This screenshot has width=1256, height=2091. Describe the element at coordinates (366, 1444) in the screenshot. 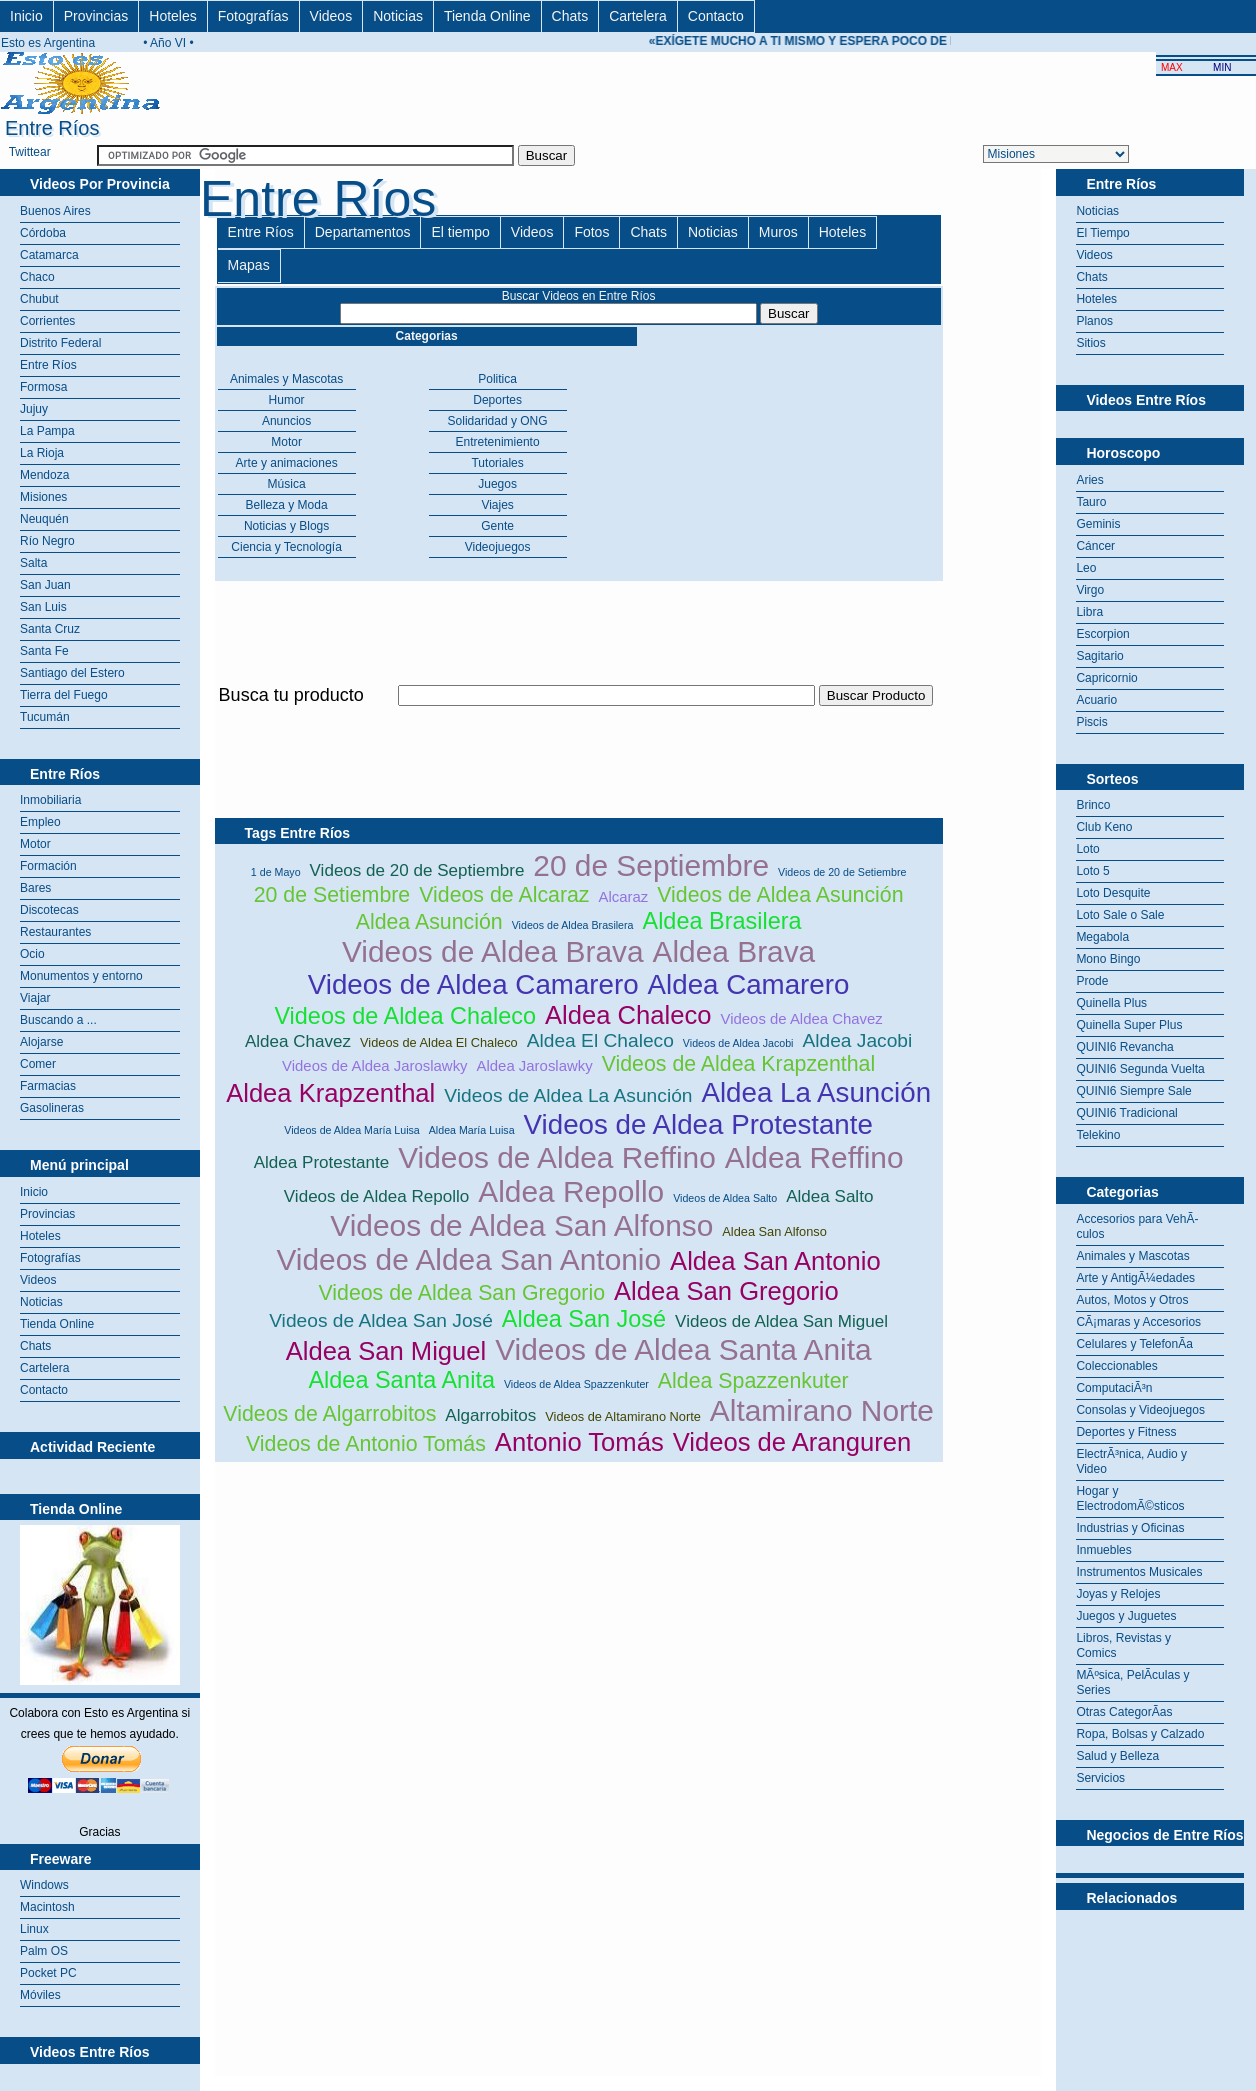

I see `Videos de Antonio Tomás` at that location.